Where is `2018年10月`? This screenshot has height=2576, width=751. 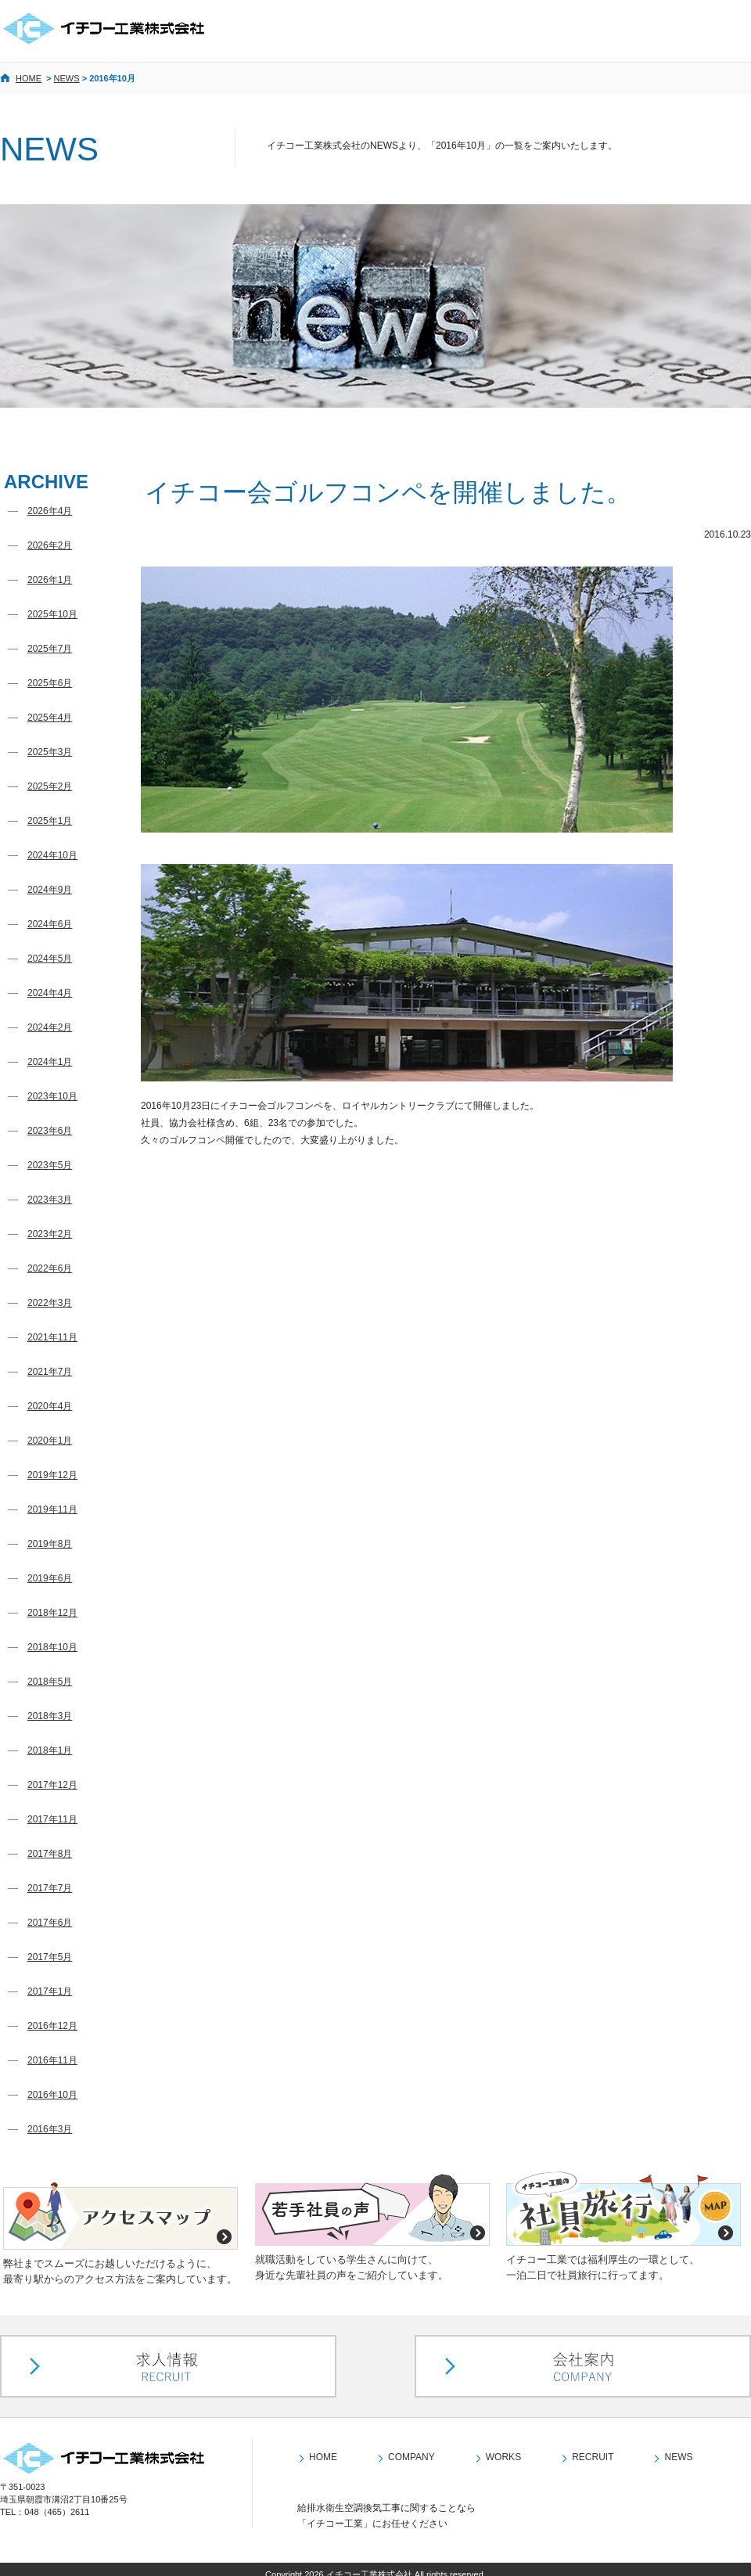
2018年10月 is located at coordinates (52, 1647).